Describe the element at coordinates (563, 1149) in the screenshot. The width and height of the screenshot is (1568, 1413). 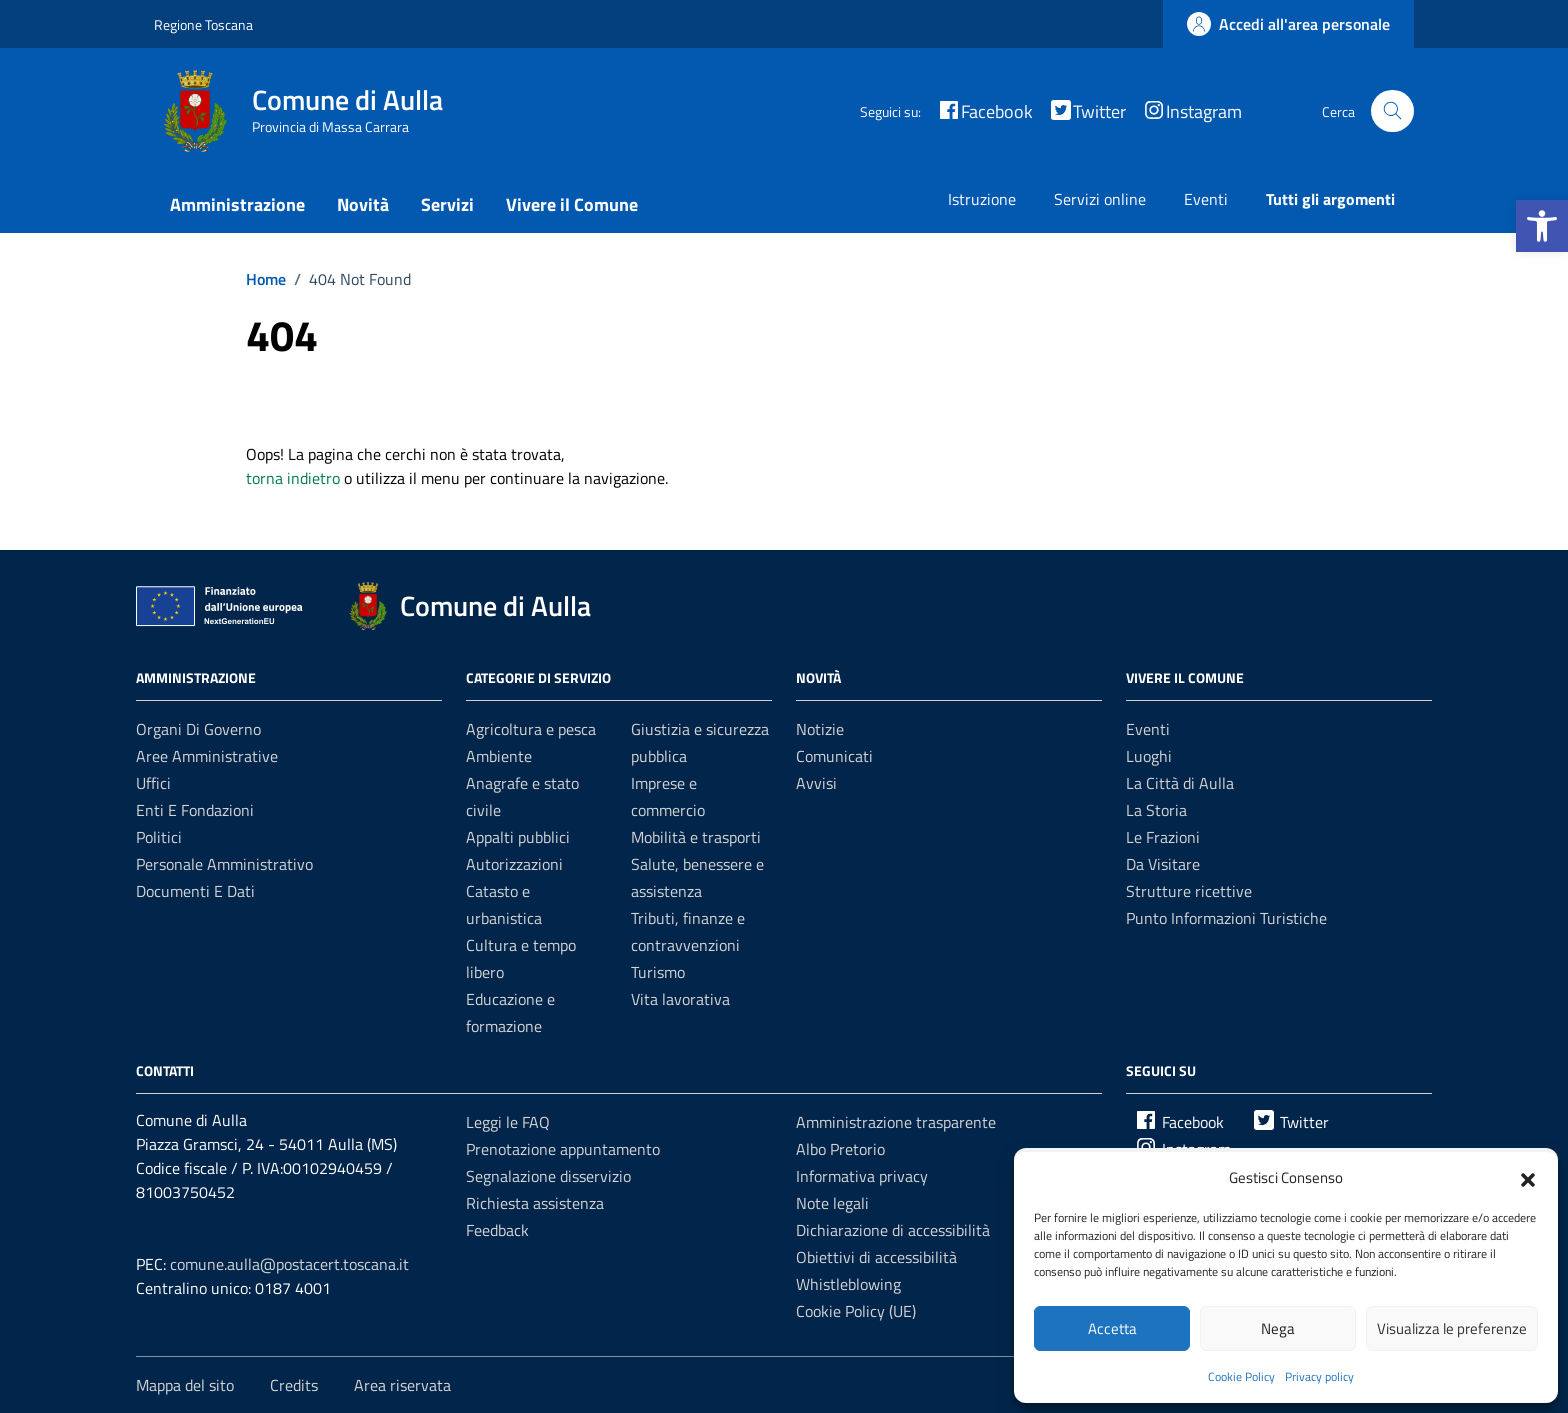
I see `Prenotazione appuntamento` at that location.